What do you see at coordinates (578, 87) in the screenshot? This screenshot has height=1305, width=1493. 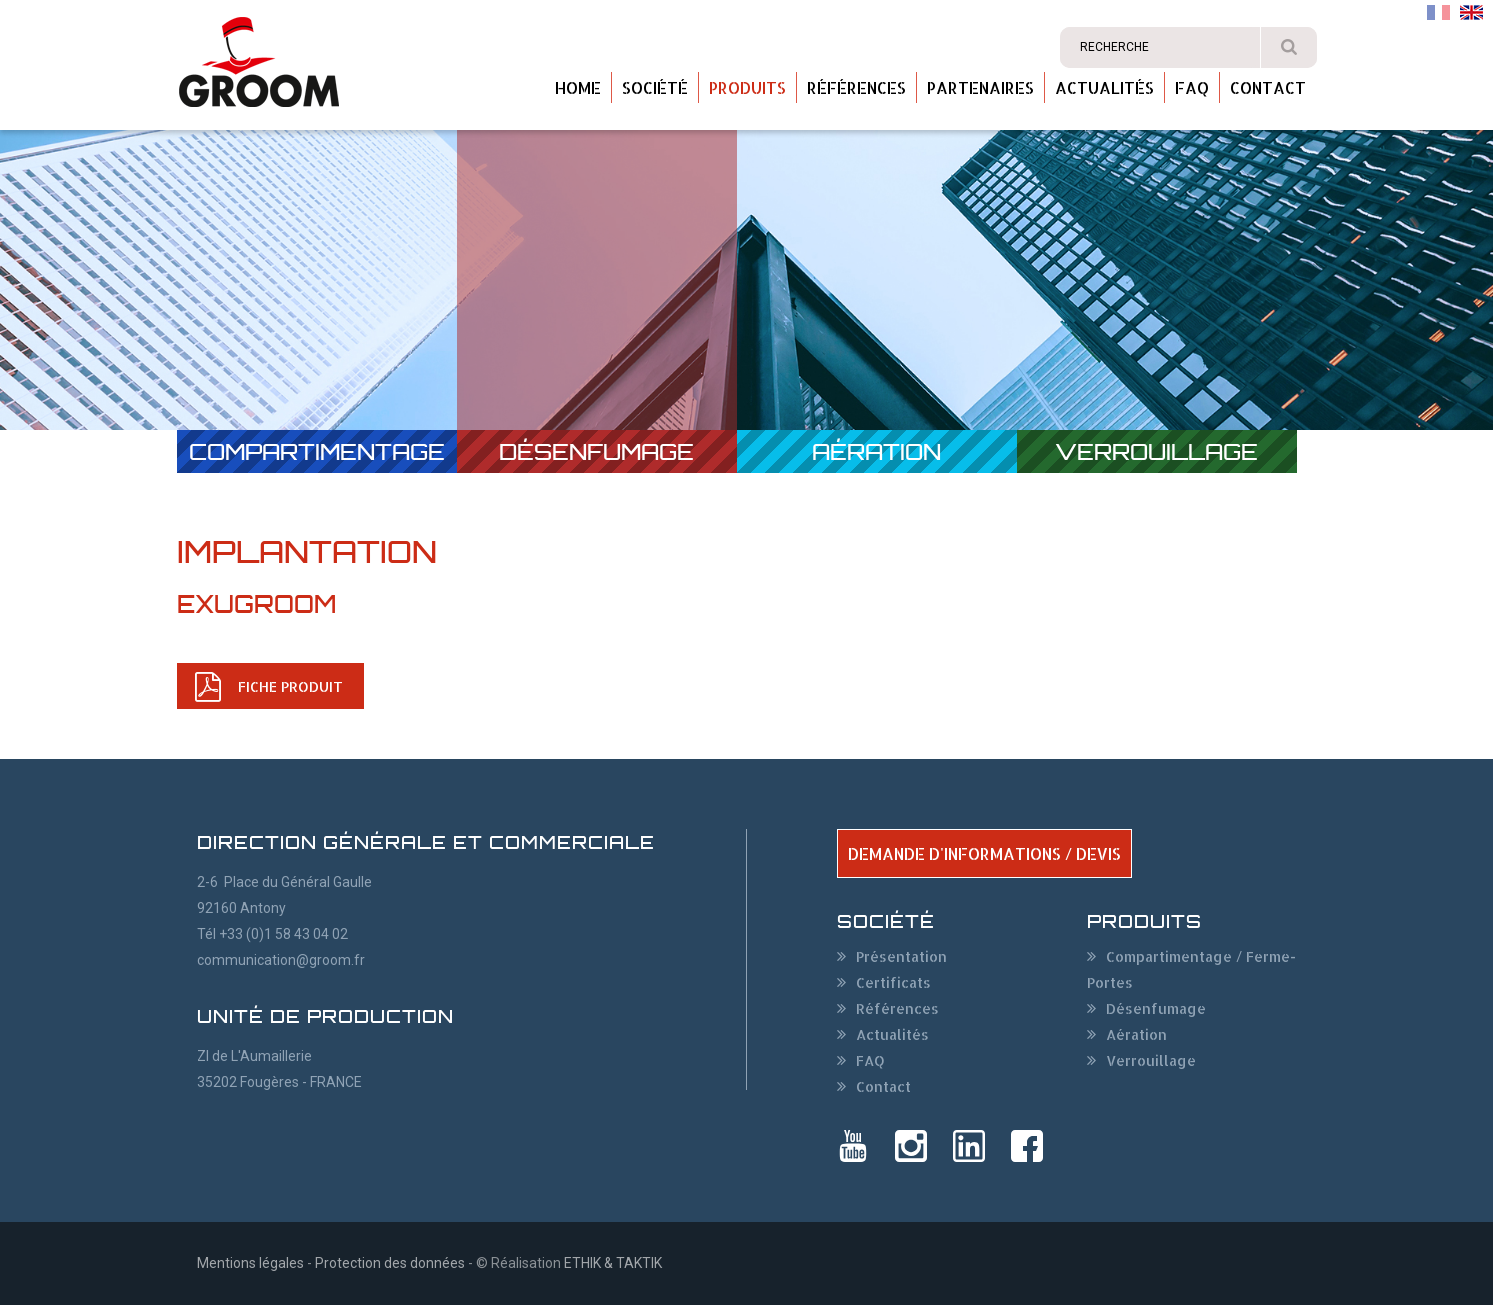 I see `Home` at bounding box center [578, 87].